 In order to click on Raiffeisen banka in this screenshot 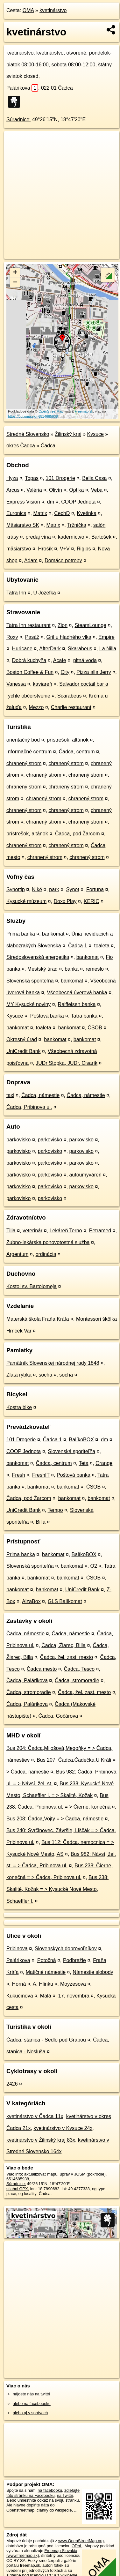, I will do `click(77, 1004)`.